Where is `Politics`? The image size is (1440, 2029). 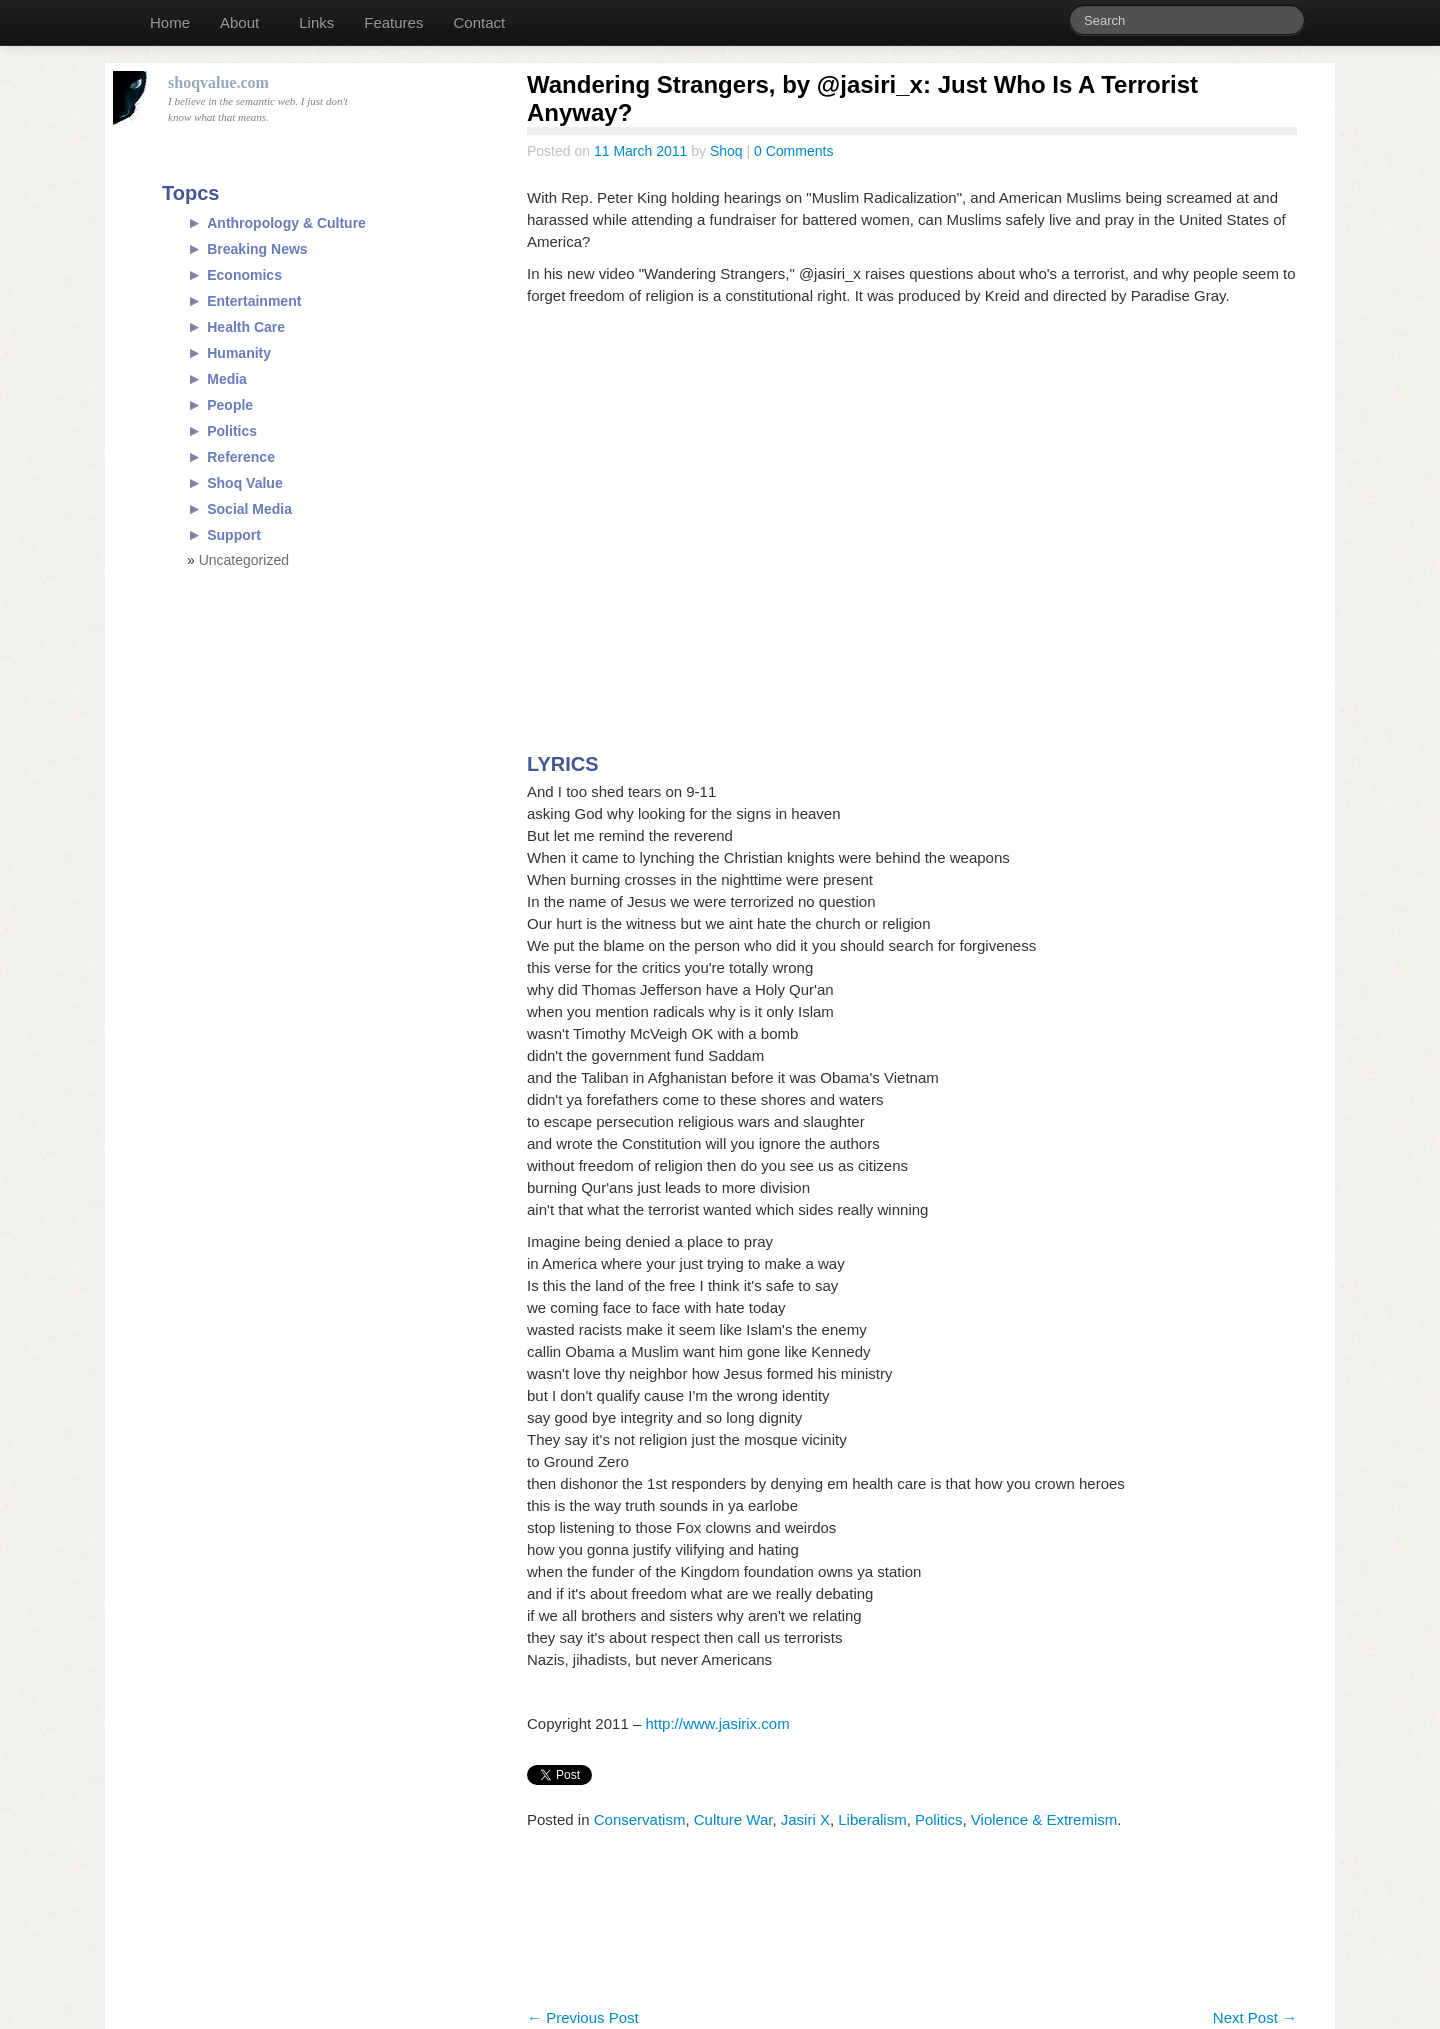
Politics is located at coordinates (939, 1819).